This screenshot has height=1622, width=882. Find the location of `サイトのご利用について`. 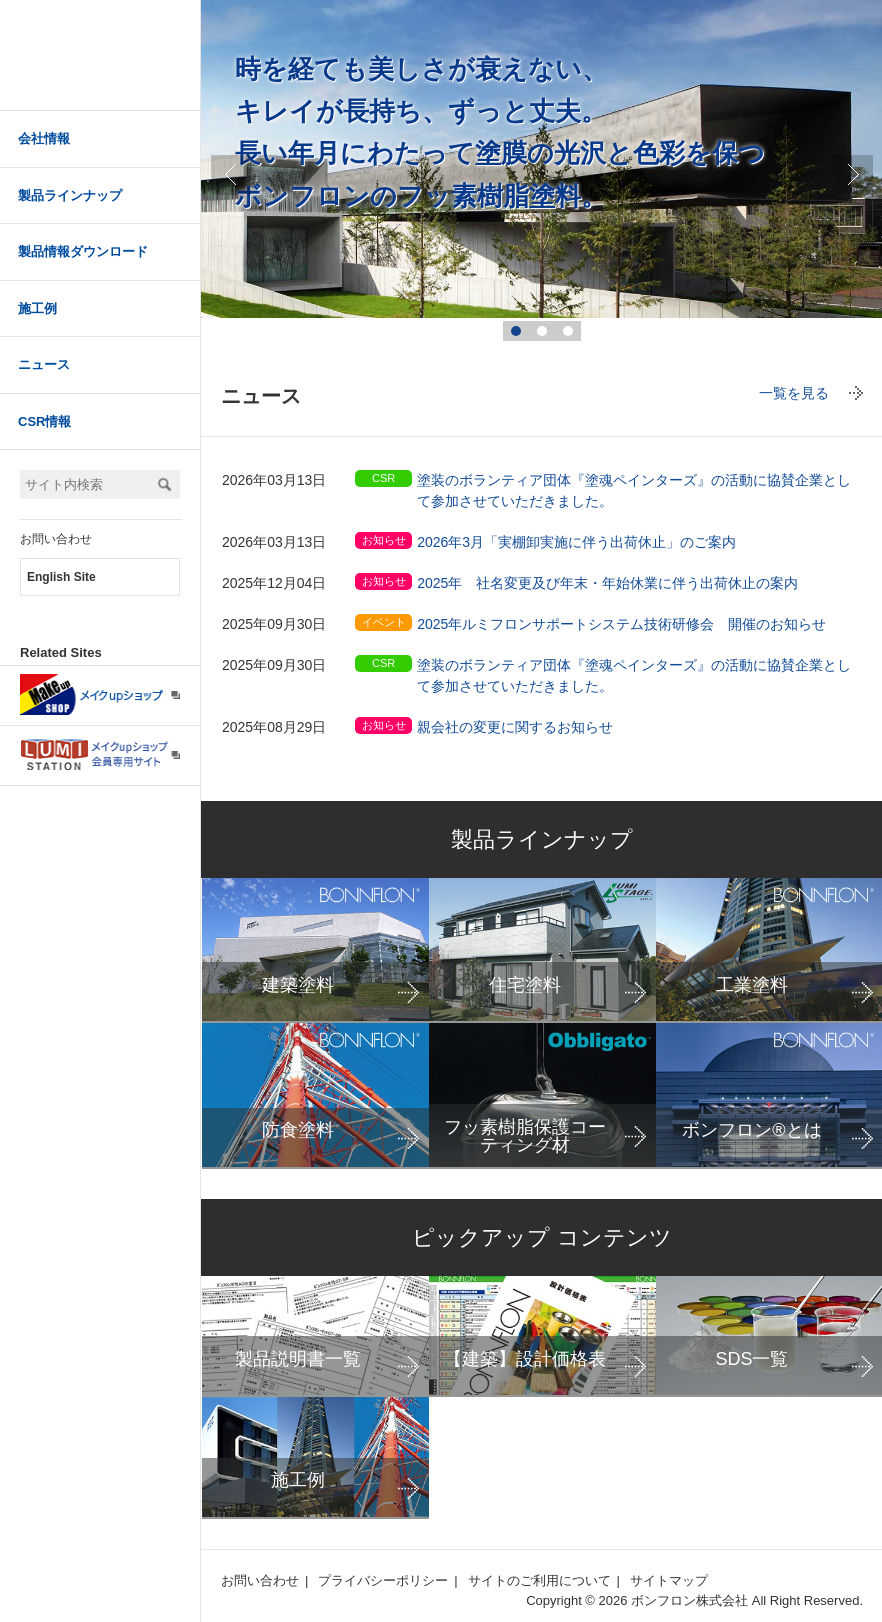

サイトのご利用について is located at coordinates (539, 1580).